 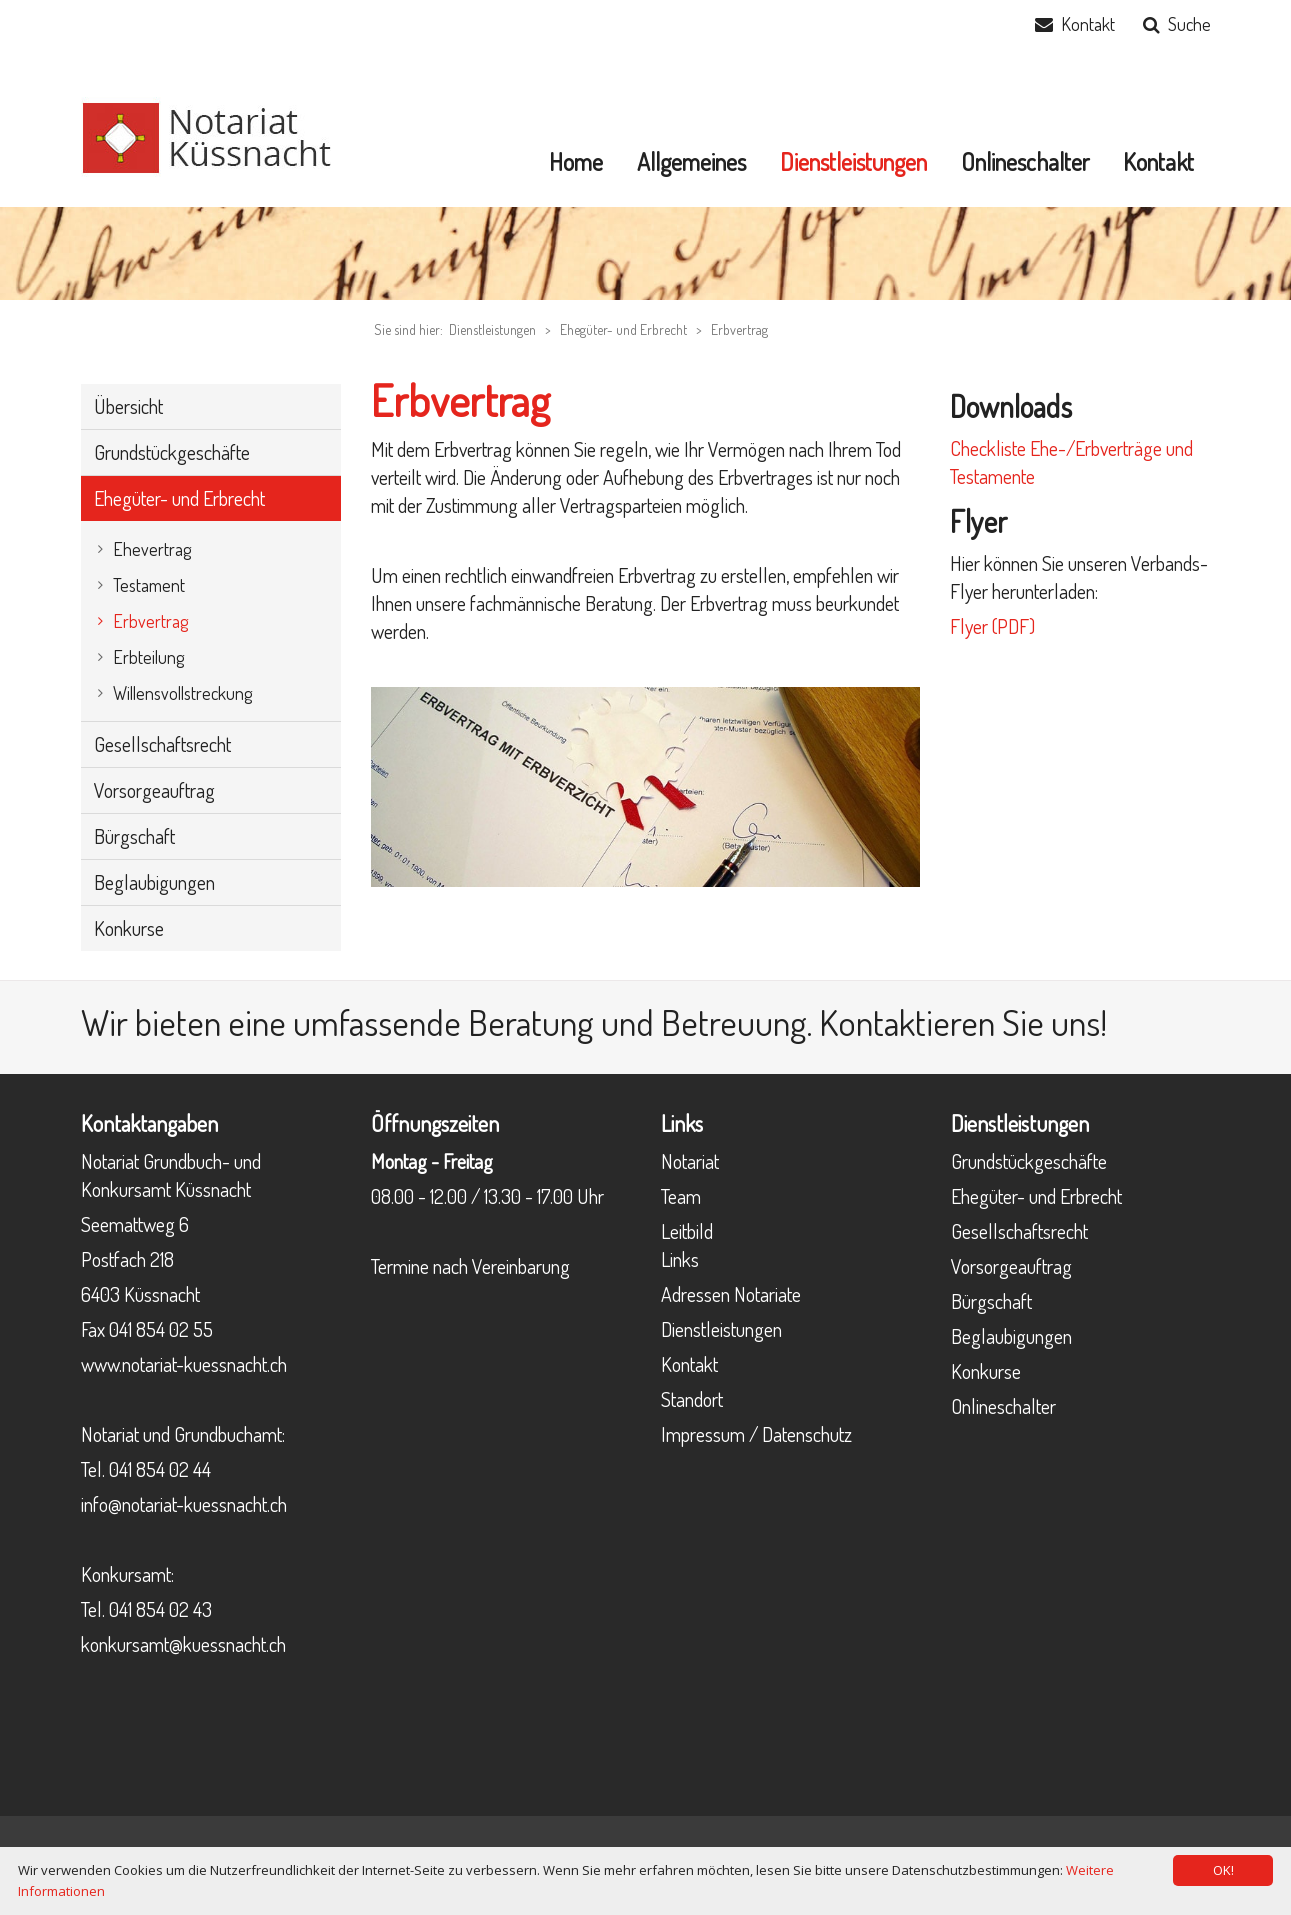 I want to click on Team, so click(x=681, y=1196).